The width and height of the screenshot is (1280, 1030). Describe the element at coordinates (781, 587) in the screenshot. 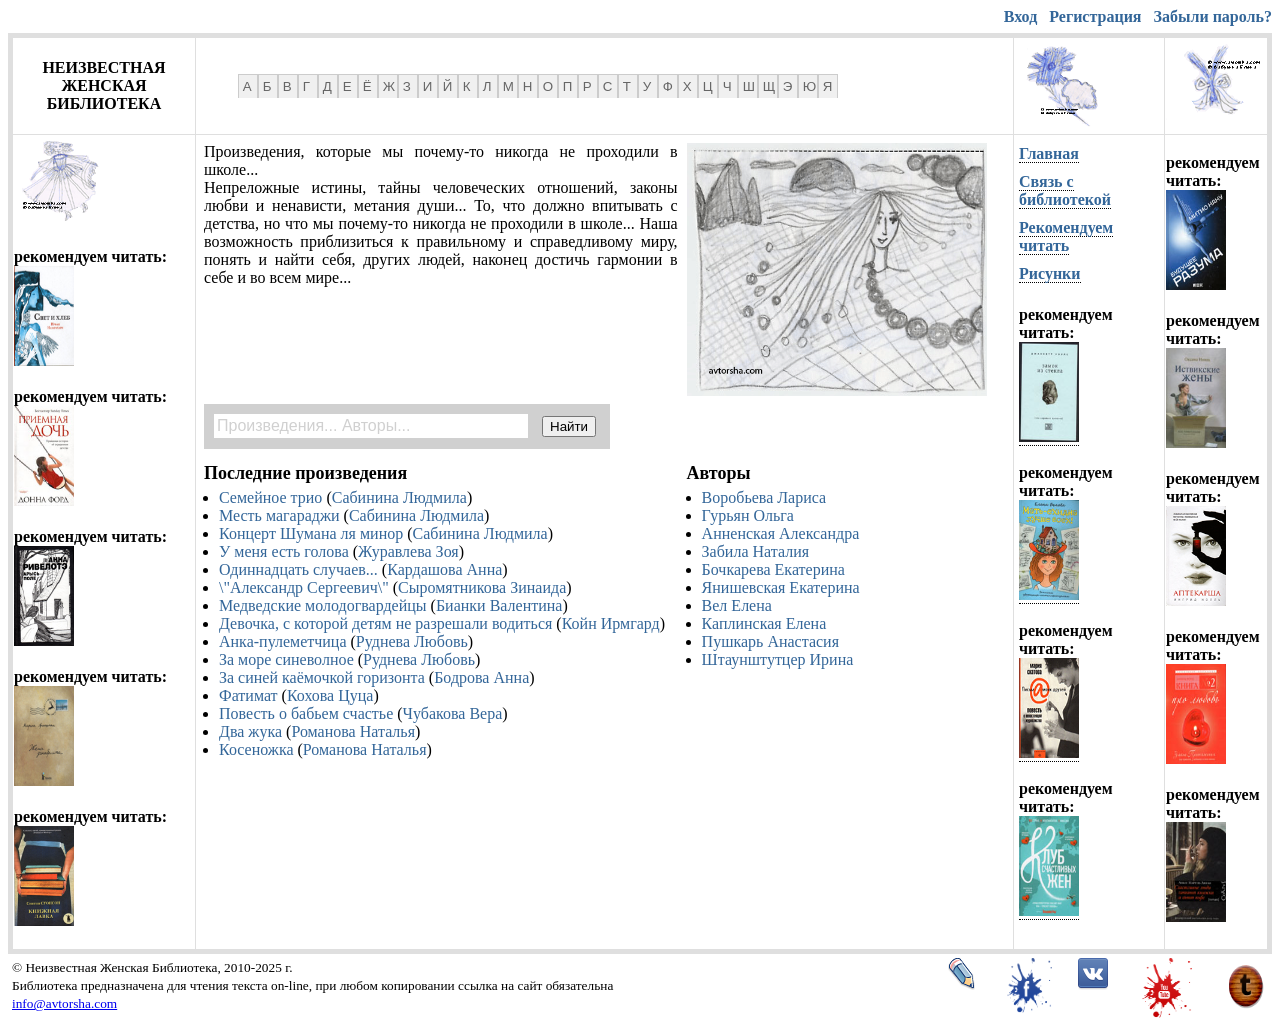

I see `Янишевская Екатерина` at that location.